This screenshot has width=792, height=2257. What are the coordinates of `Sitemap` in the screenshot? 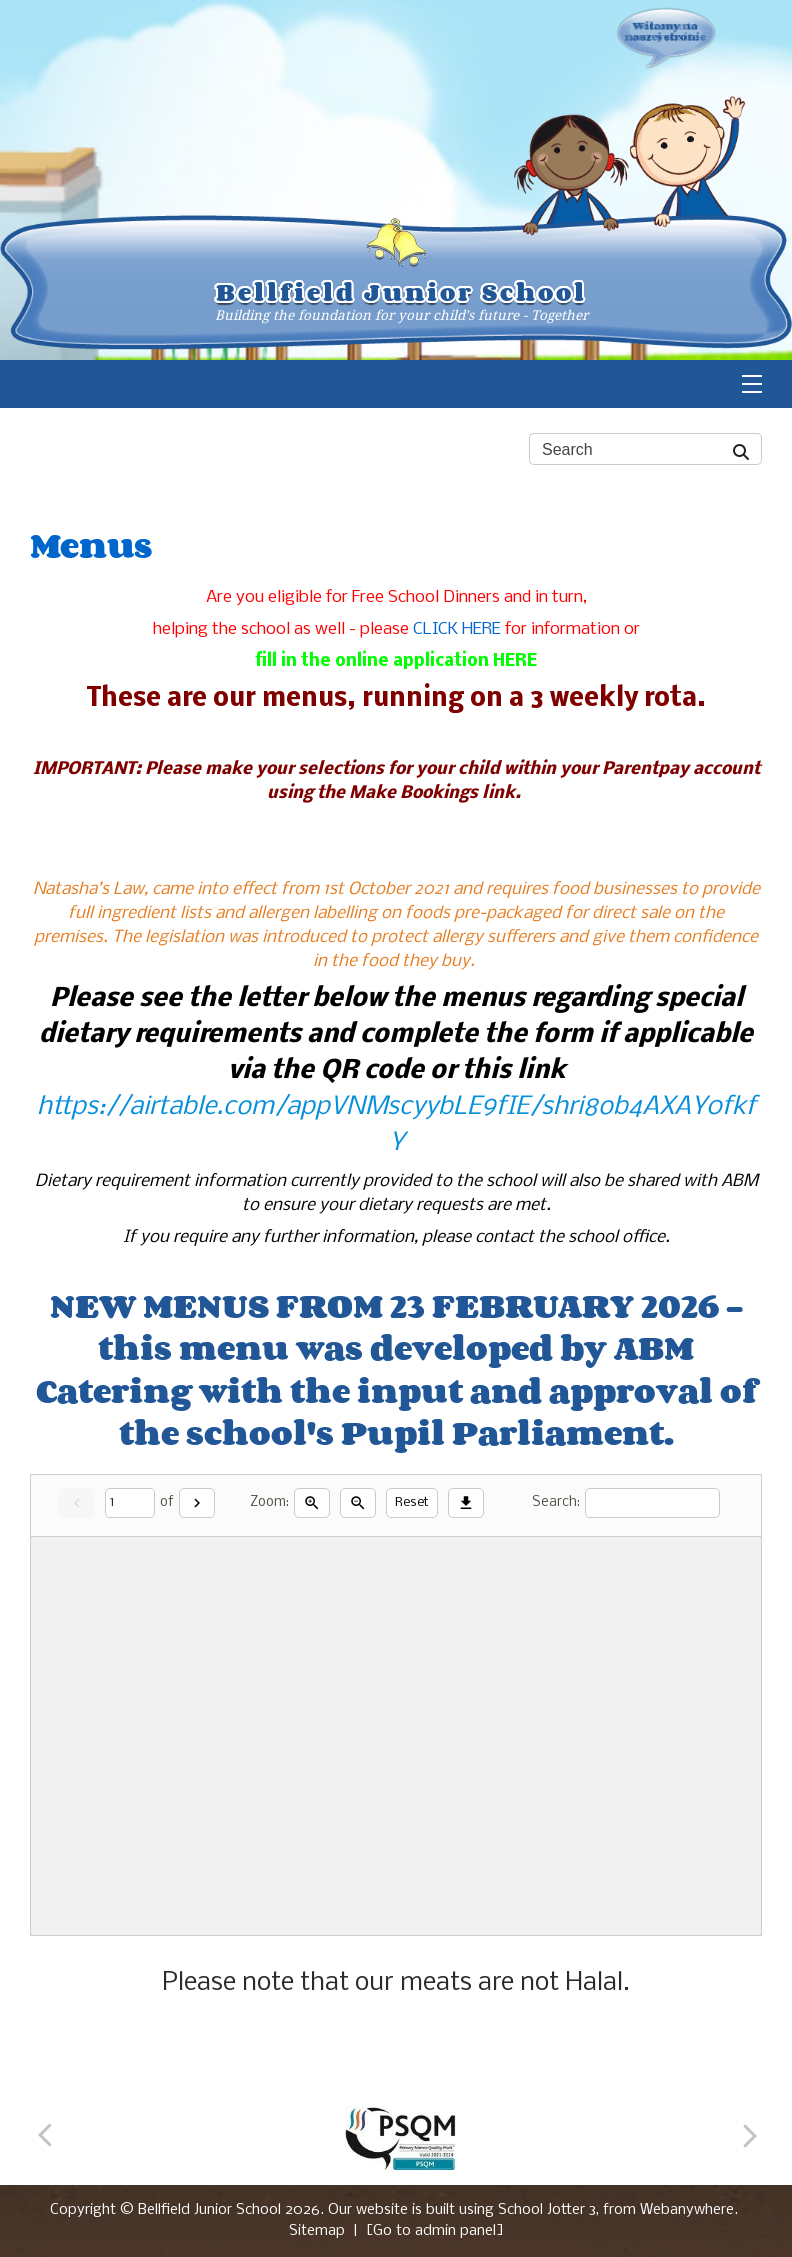 It's located at (317, 2231).